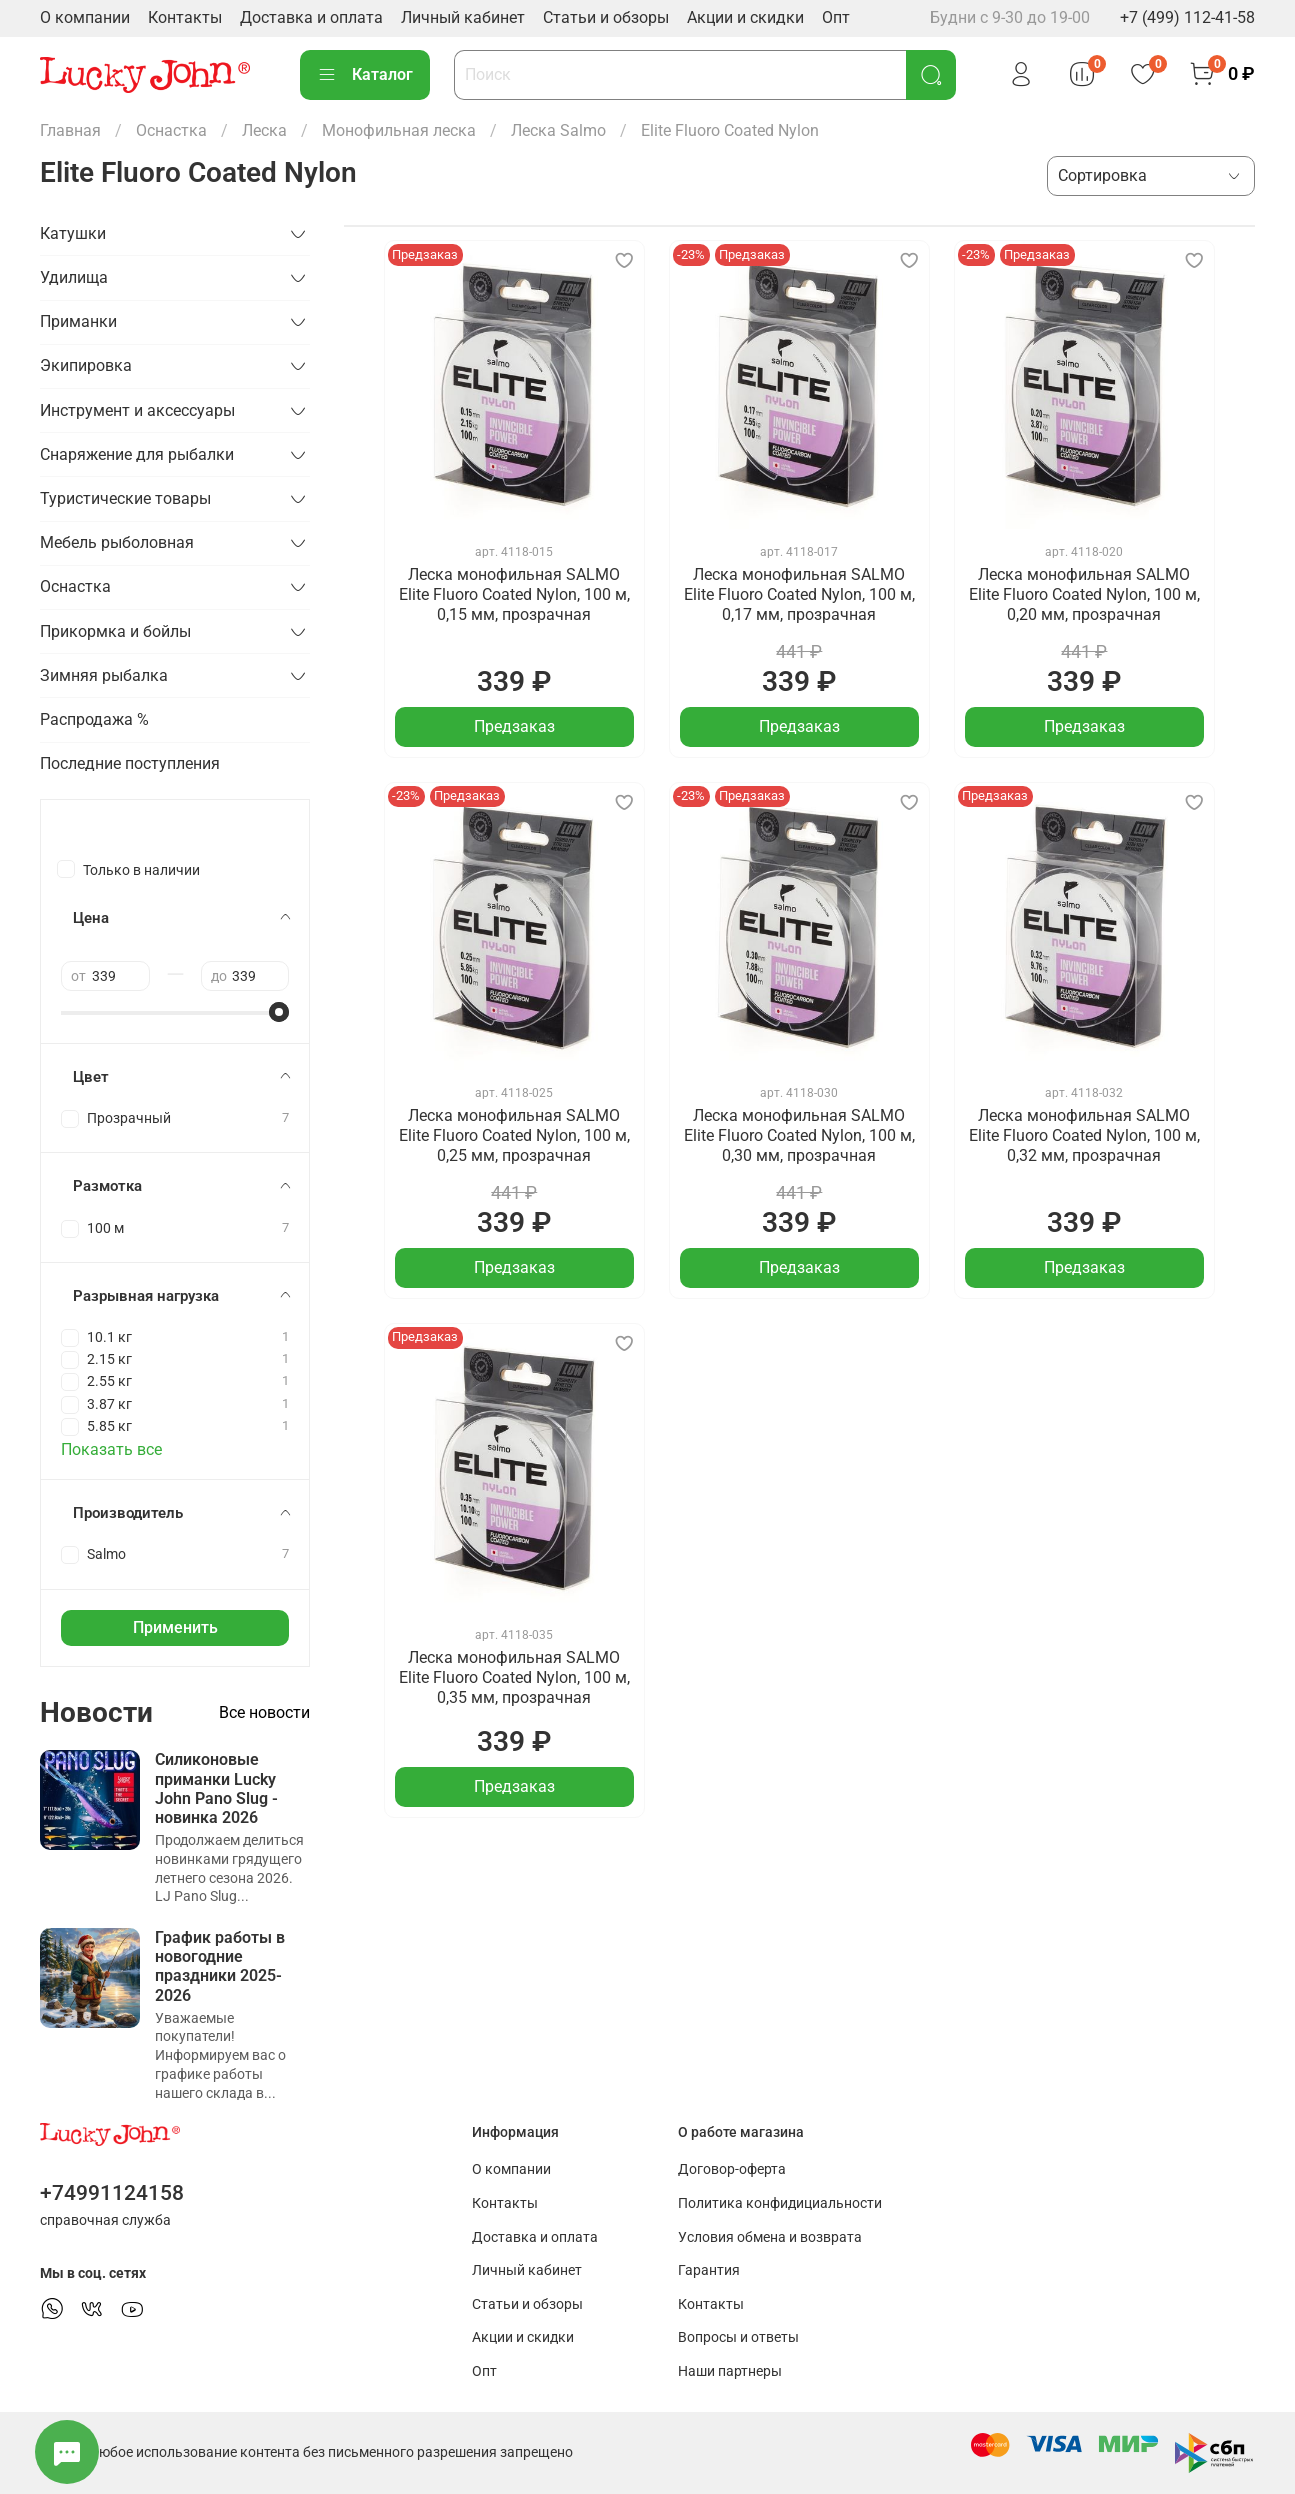  What do you see at coordinates (125, 498) in the screenshot?
I see `Туристические товары` at bounding box center [125, 498].